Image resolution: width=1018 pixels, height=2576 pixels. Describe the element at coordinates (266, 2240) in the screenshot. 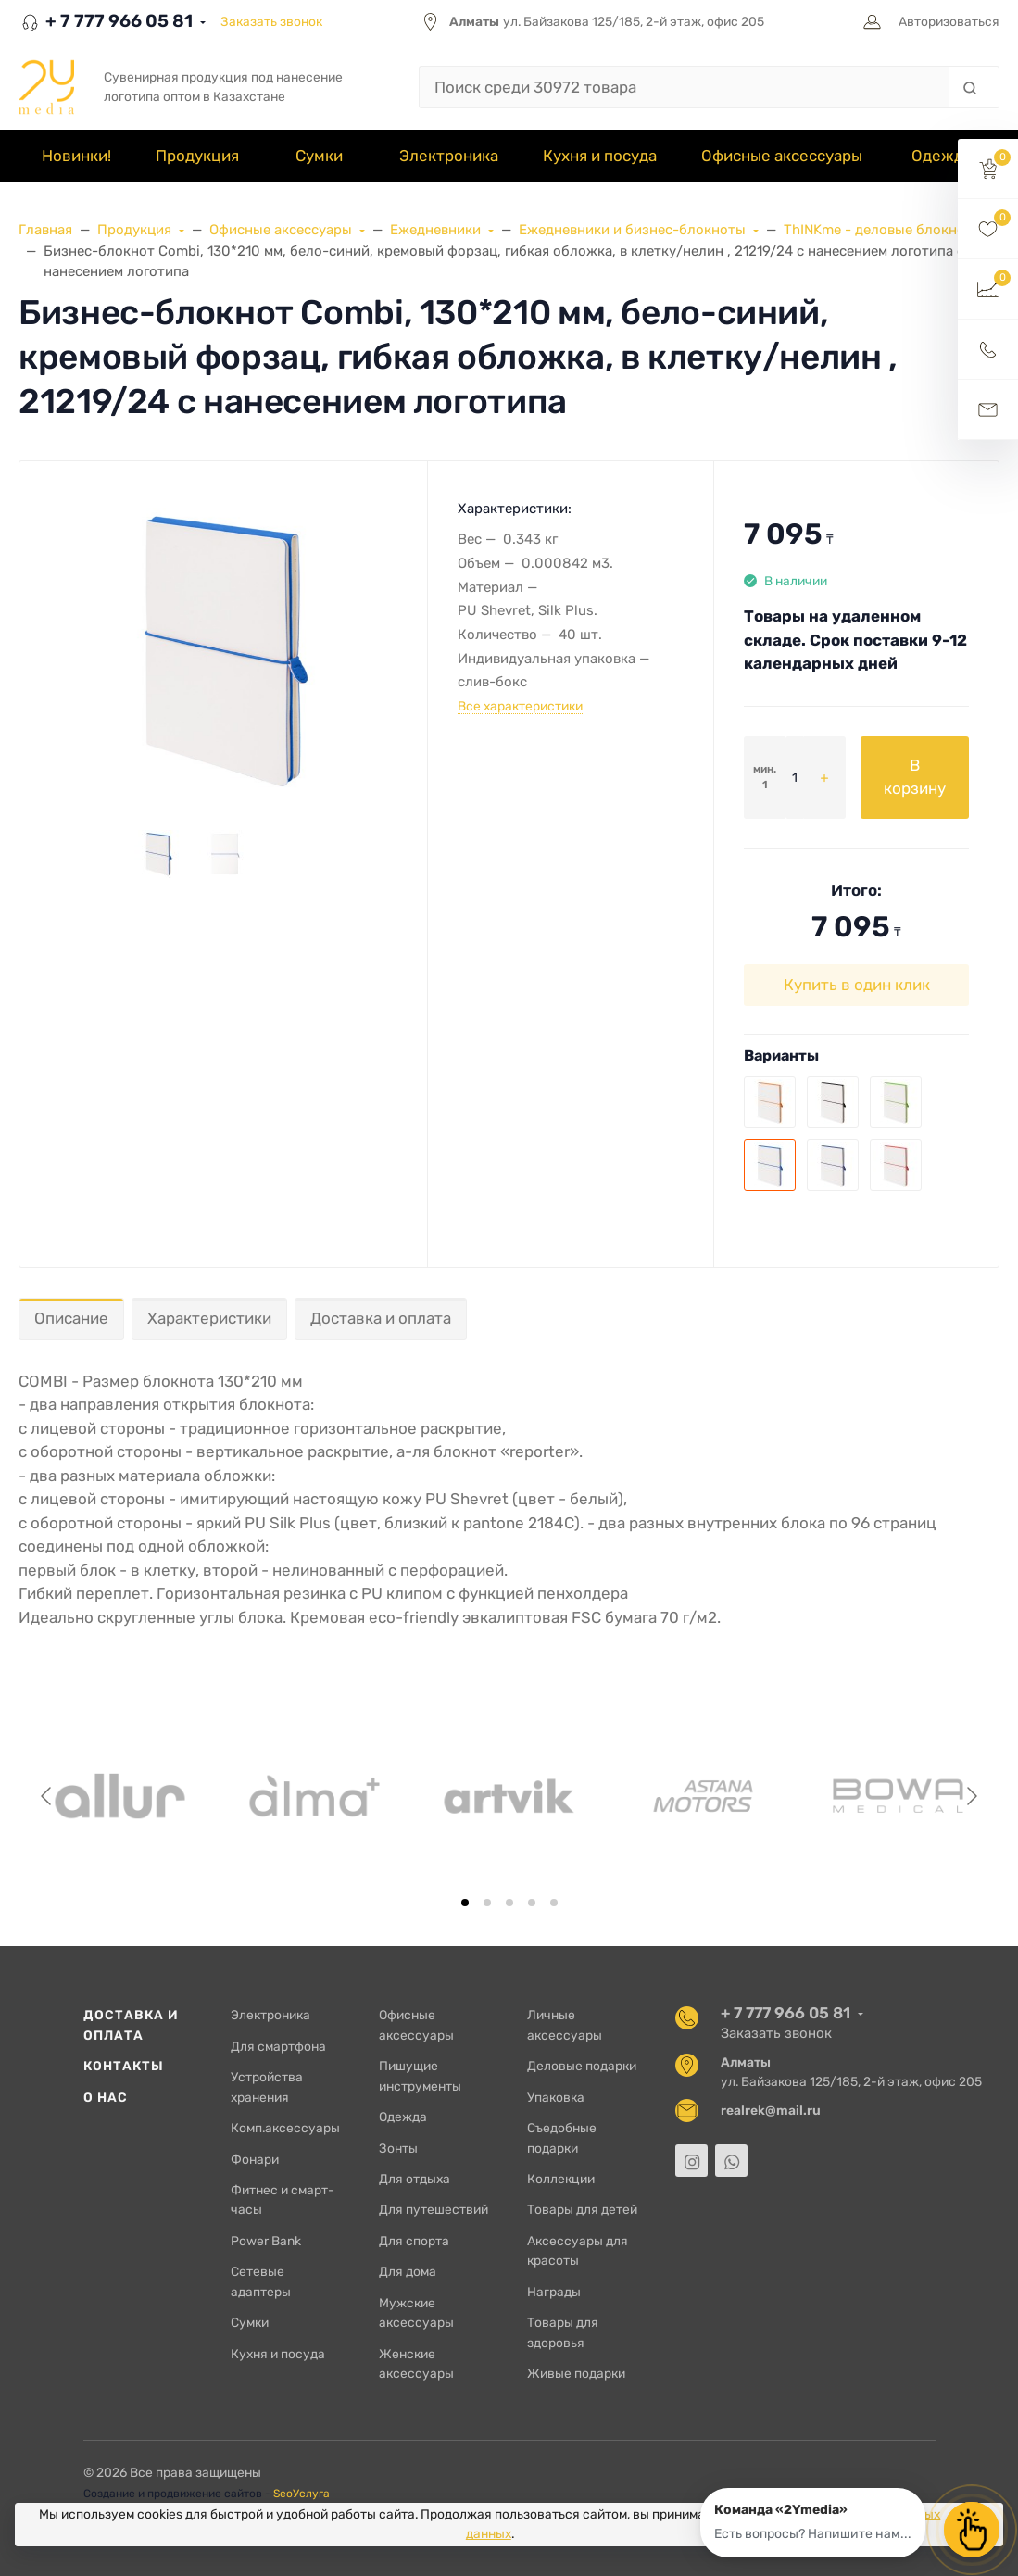

I see `Power Bank` at that location.